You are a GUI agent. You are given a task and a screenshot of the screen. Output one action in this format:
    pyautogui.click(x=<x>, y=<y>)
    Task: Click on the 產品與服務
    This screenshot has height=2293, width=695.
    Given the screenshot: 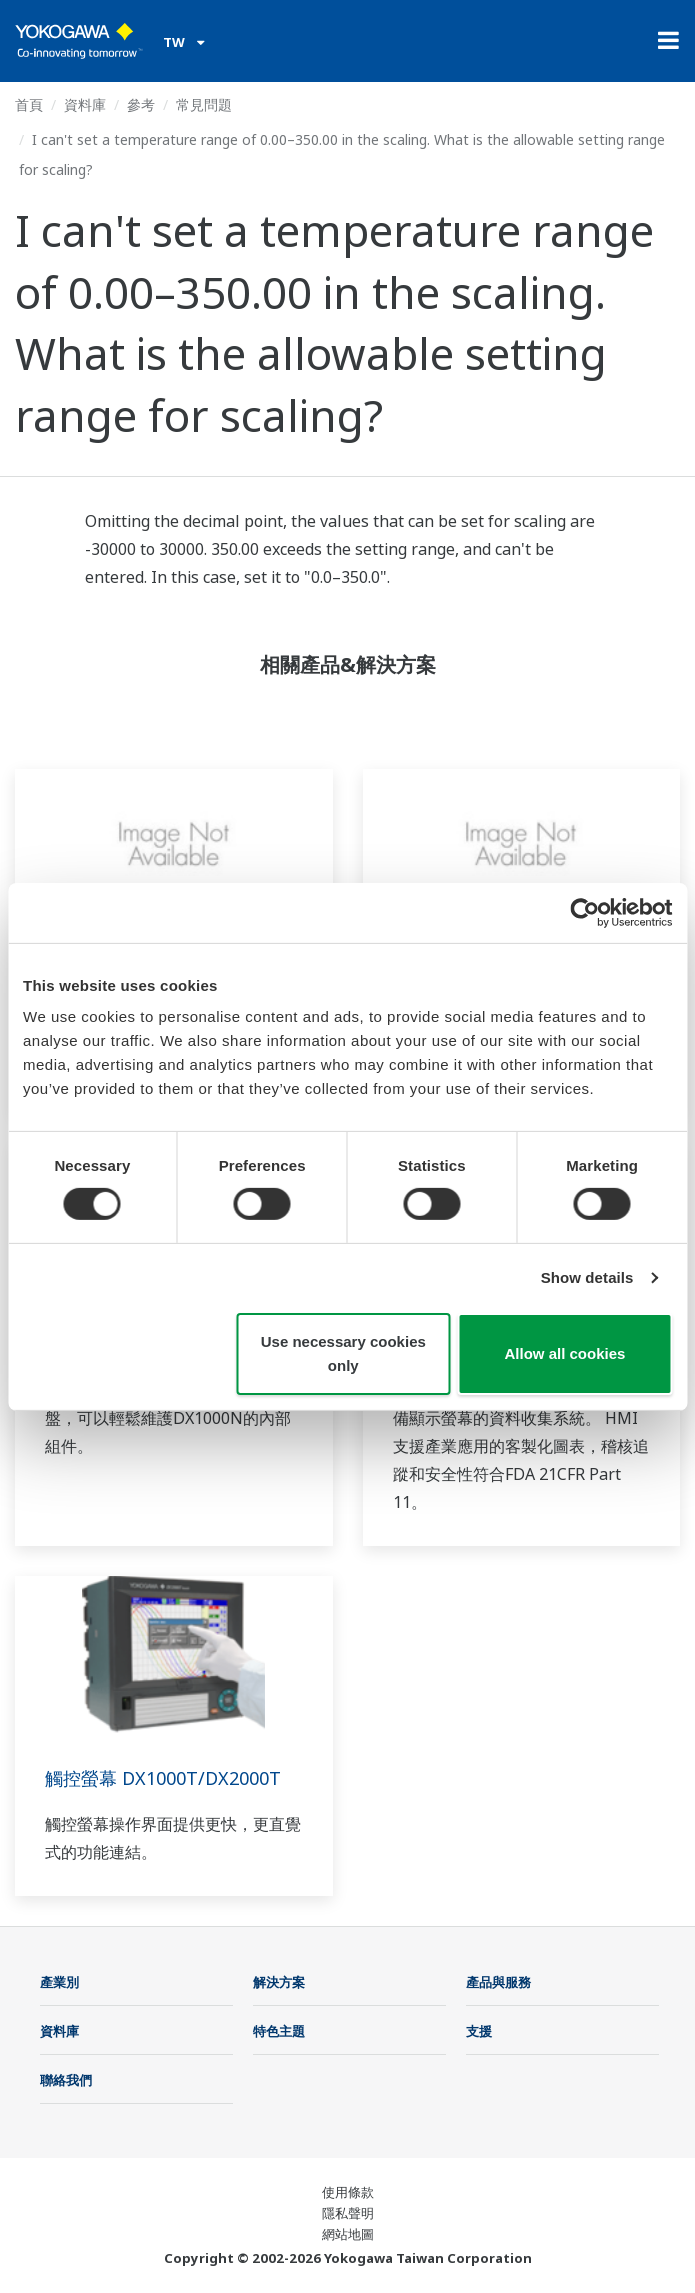 What is the action you would take?
    pyautogui.click(x=498, y=1982)
    